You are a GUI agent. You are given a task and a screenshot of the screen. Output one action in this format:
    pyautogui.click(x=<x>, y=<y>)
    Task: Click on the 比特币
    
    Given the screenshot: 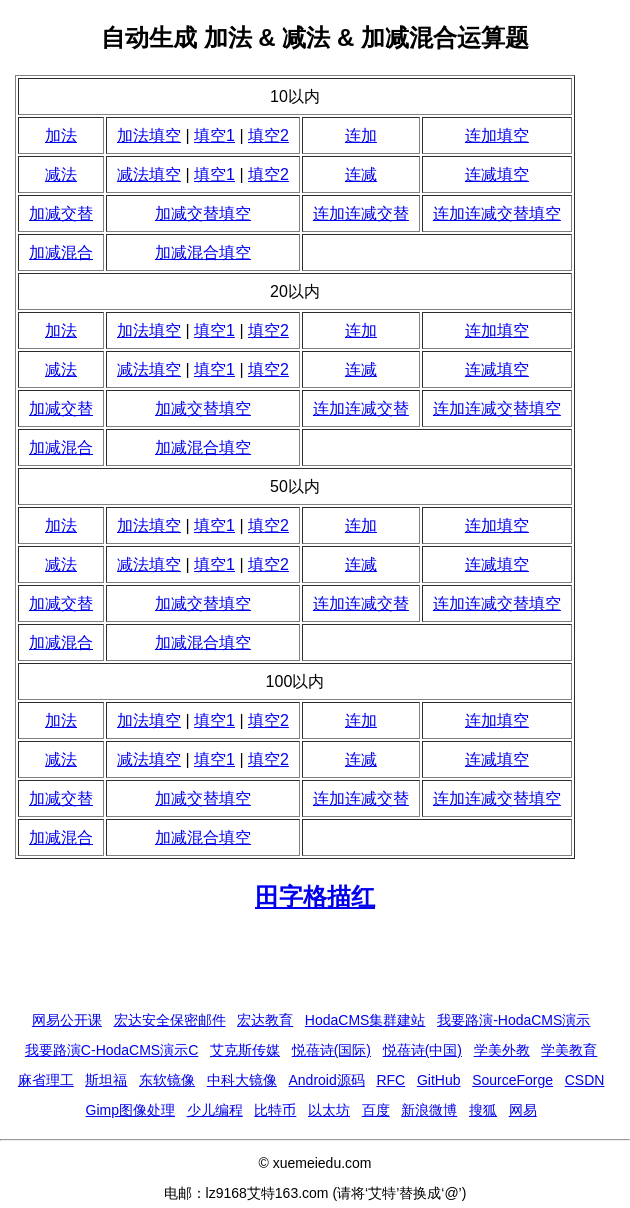 What is the action you would take?
    pyautogui.click(x=275, y=1110)
    